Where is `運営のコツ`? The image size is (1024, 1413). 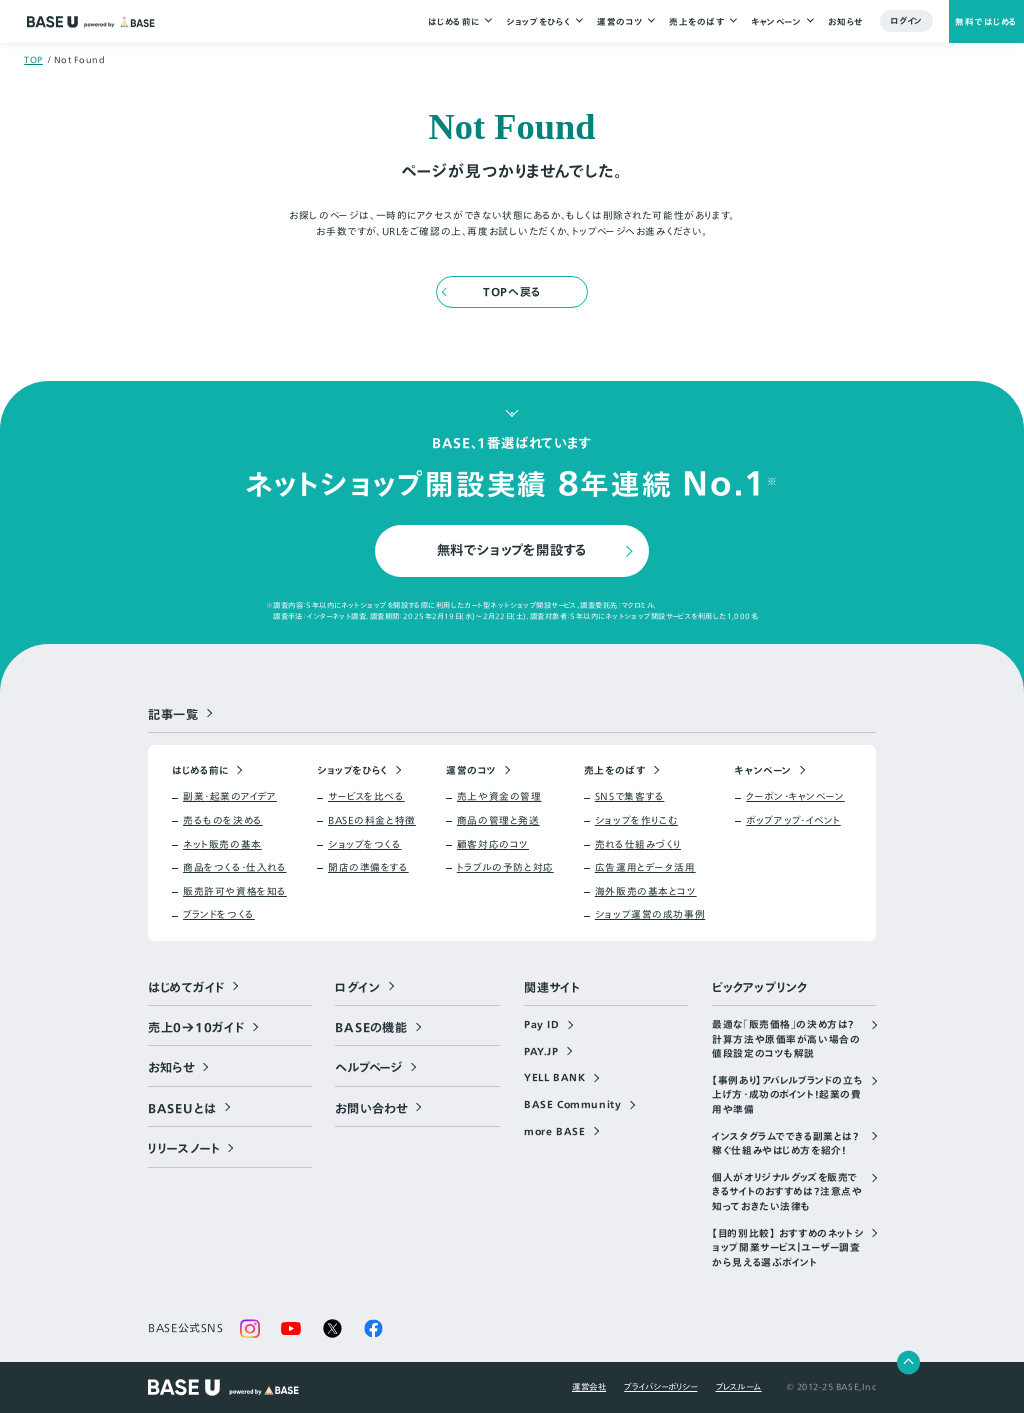 運営のコツ is located at coordinates (620, 21).